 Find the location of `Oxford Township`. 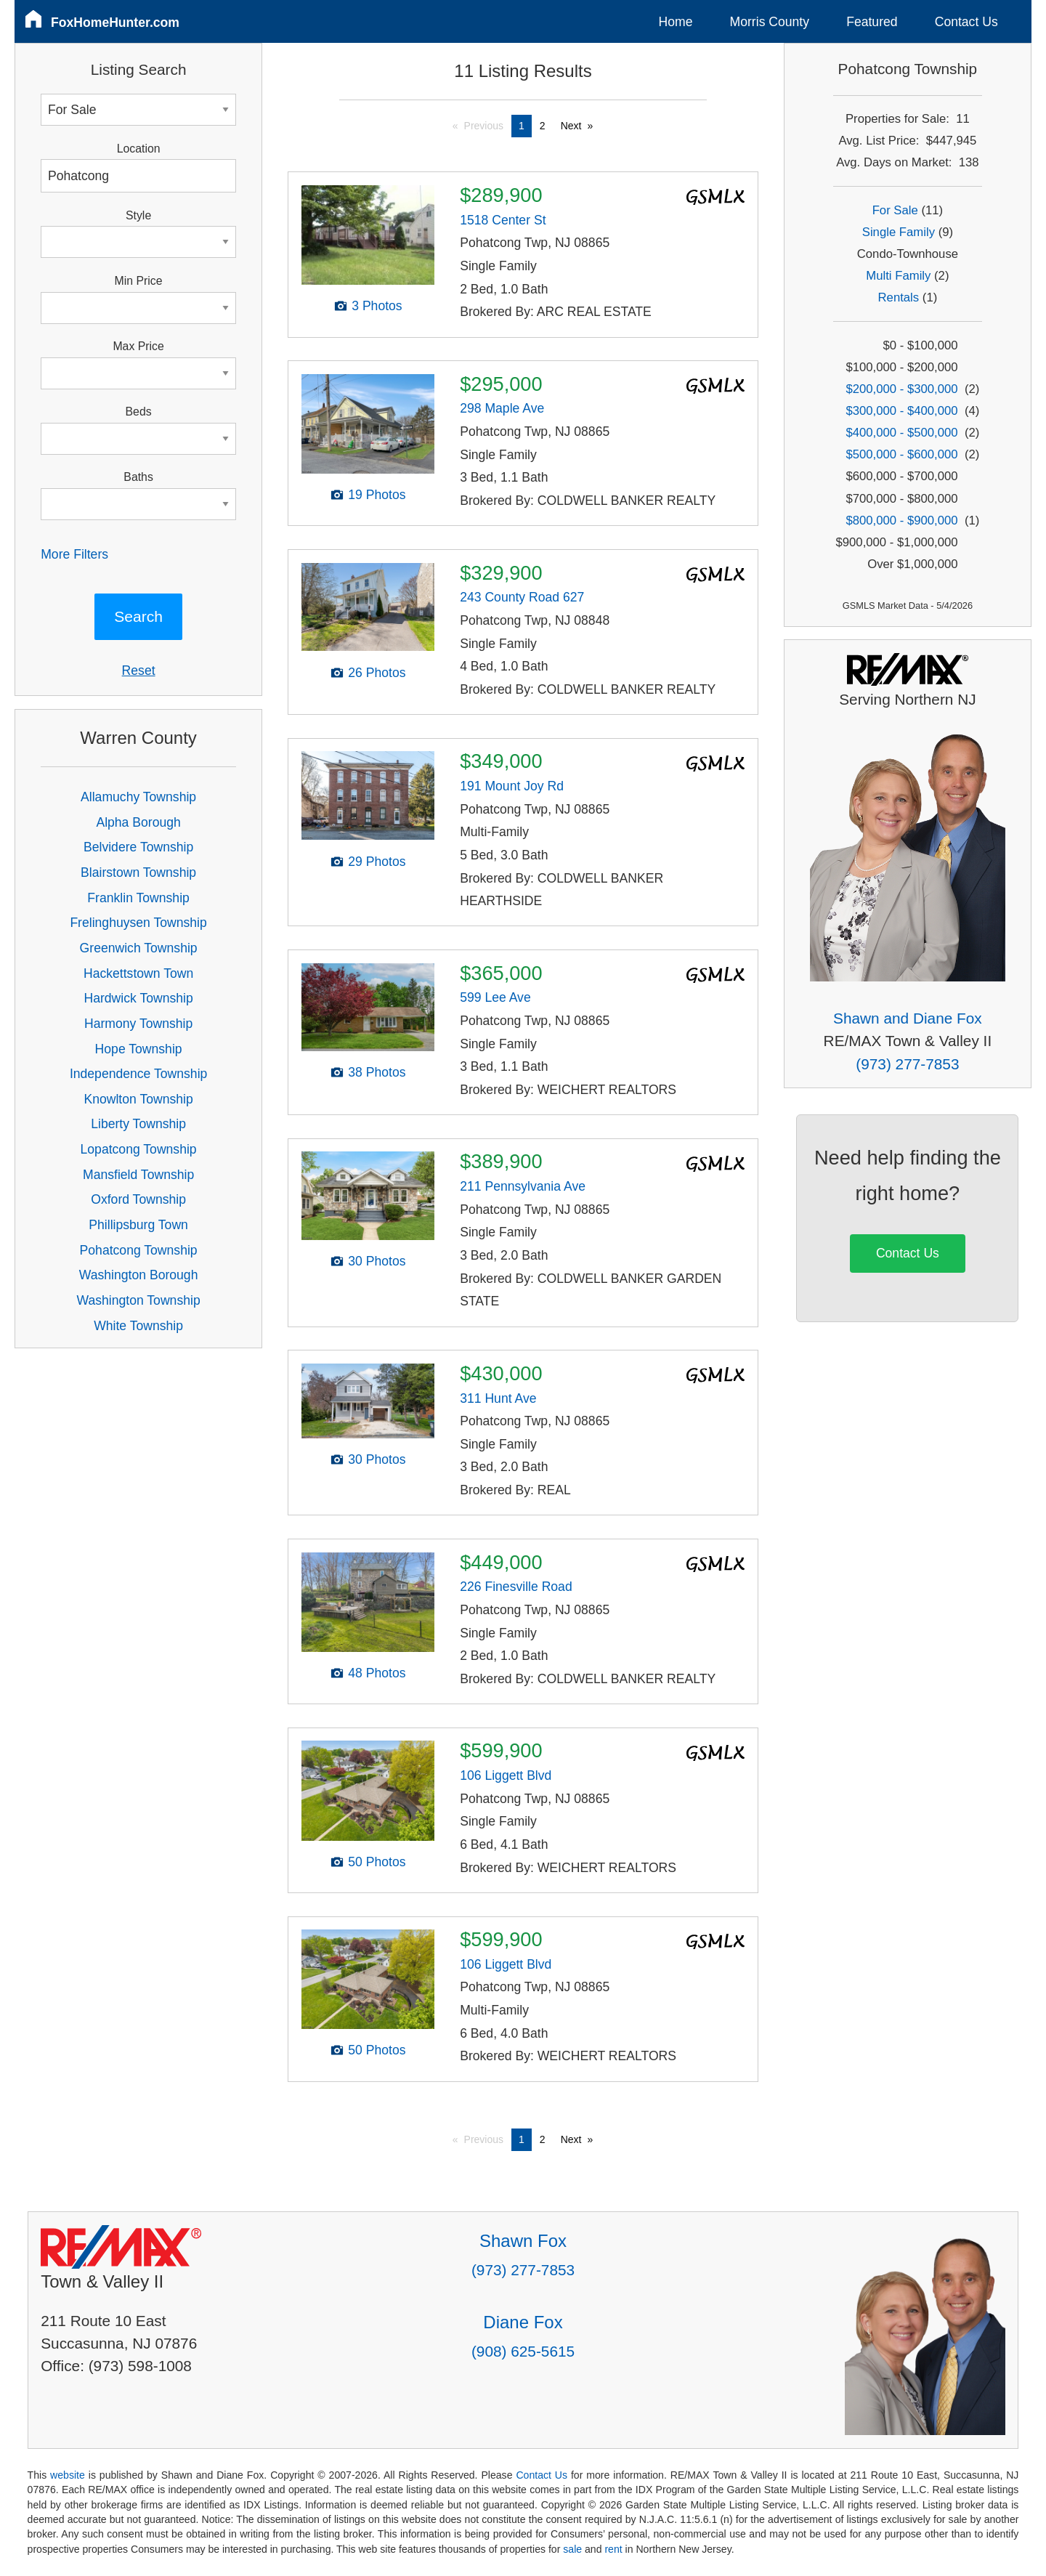

Oxford Township is located at coordinates (138, 1199).